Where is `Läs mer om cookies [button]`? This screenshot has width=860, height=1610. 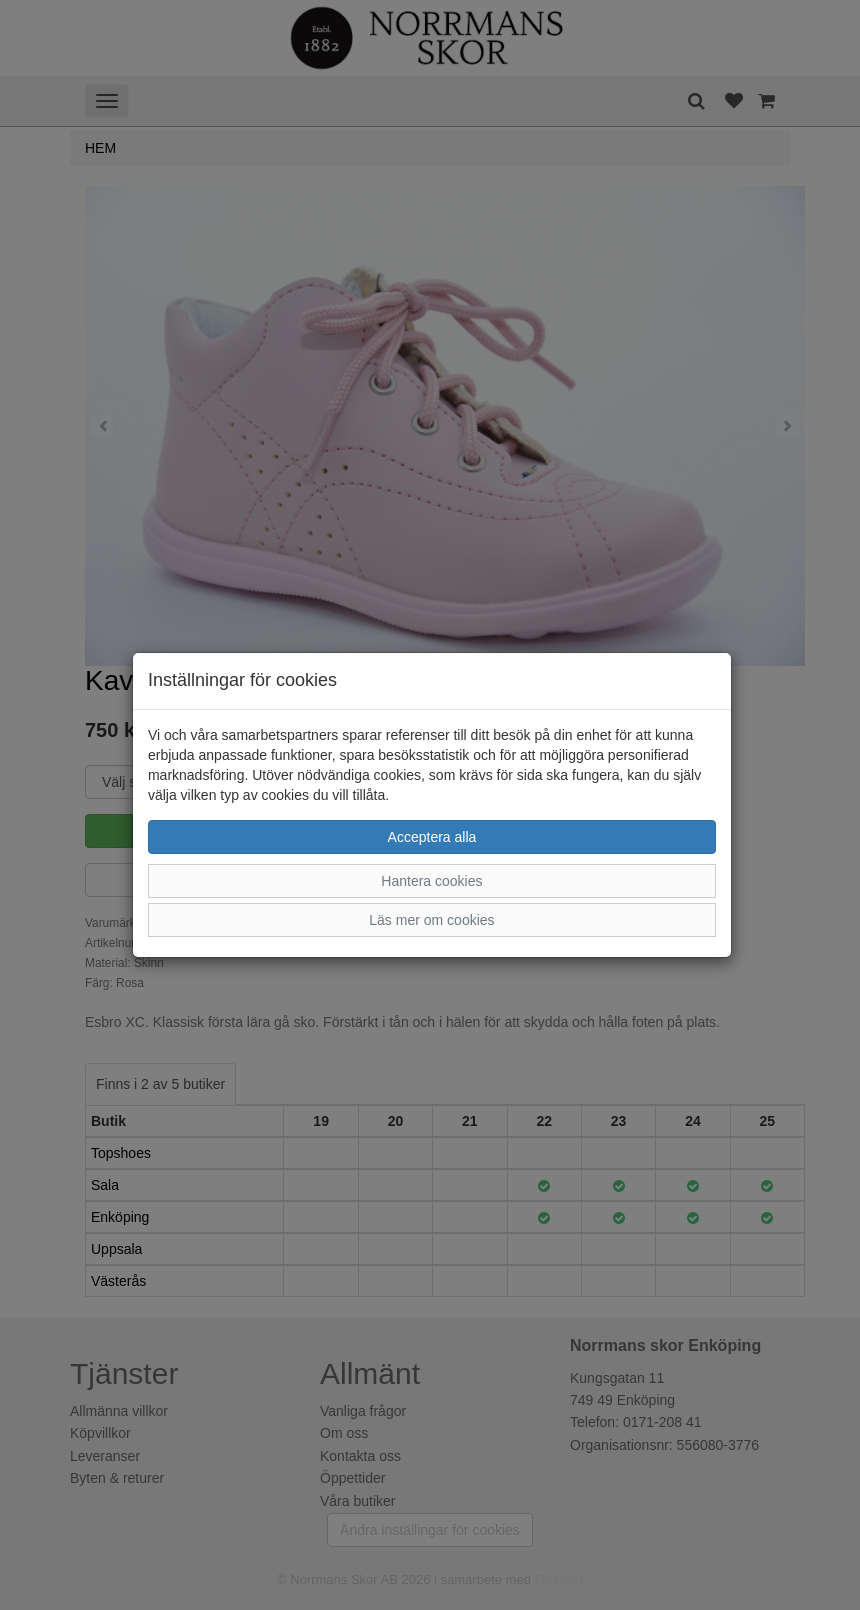 Läs mer om cookies [button] is located at coordinates (431, 920).